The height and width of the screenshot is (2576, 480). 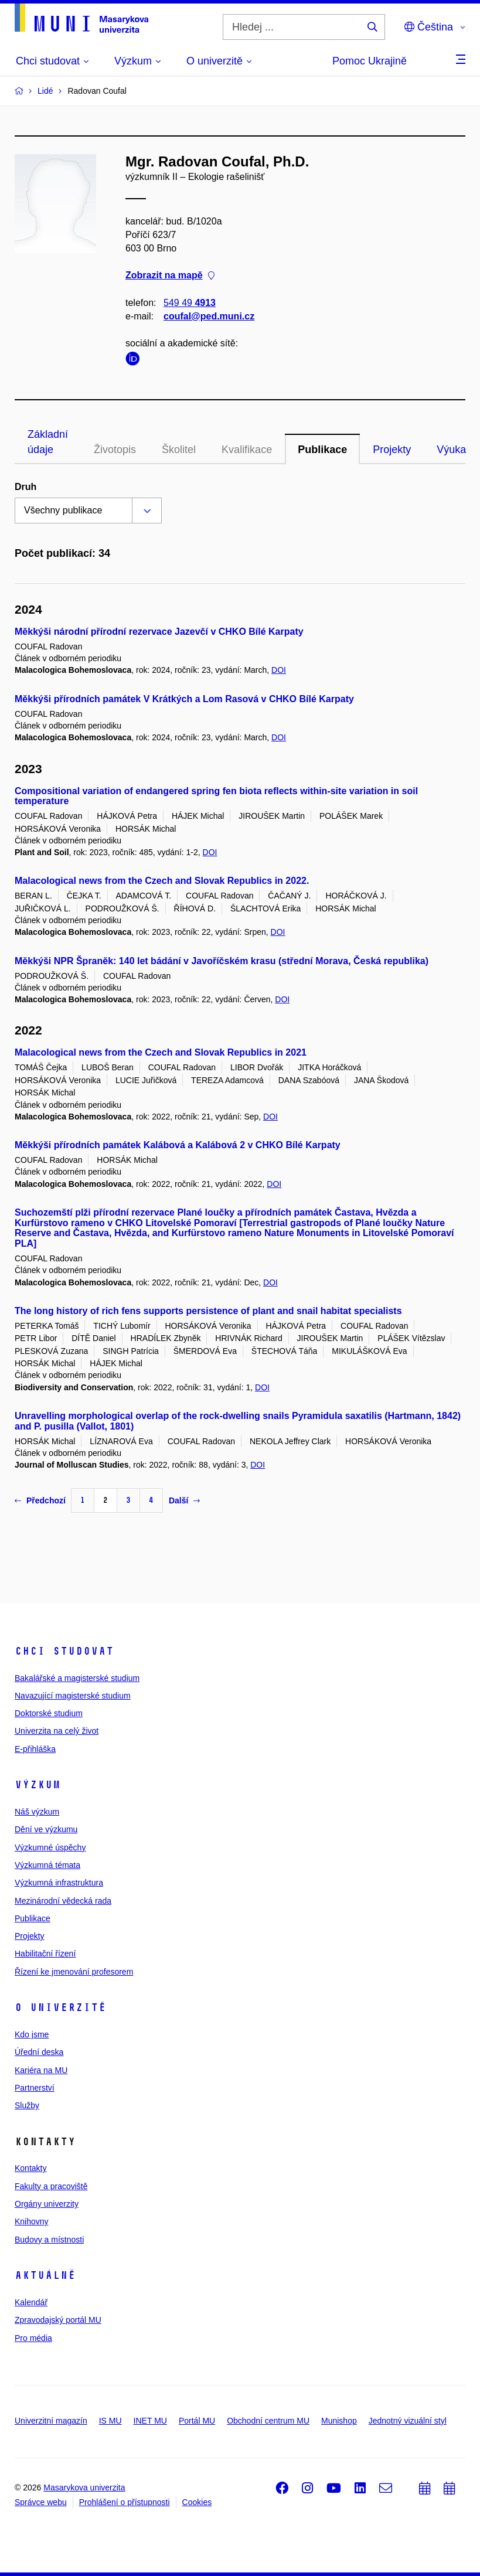 I want to click on E-přihláška, so click(x=35, y=1749).